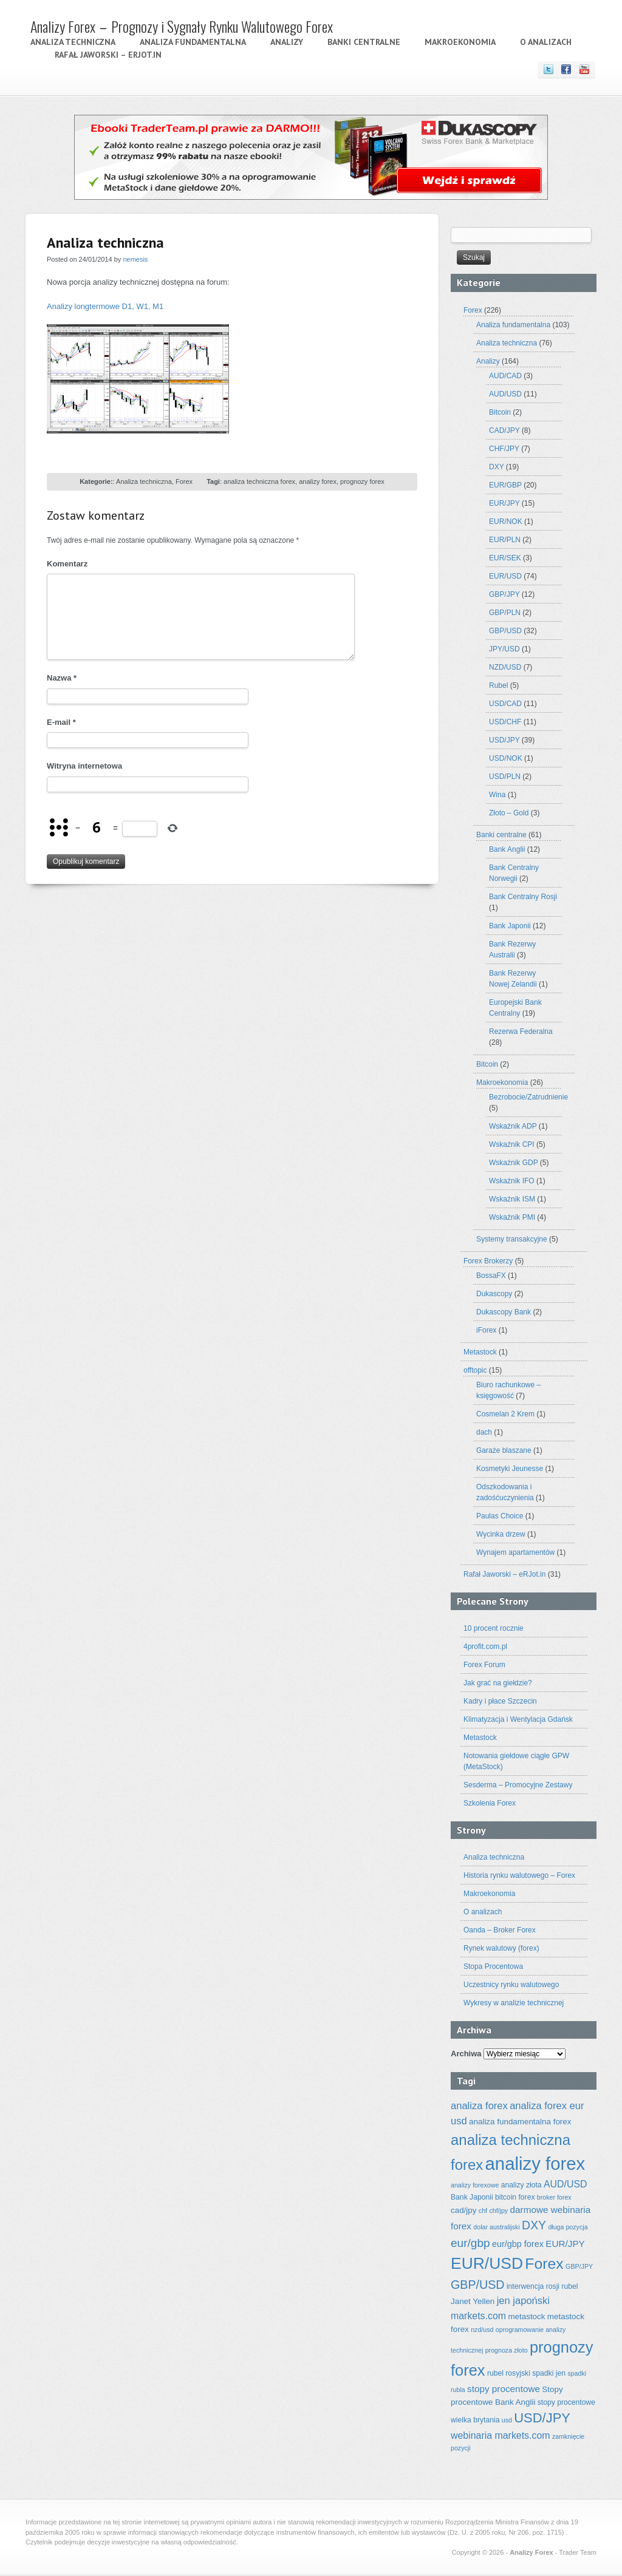 The image size is (622, 2576). I want to click on Garaże blaszane, so click(503, 1450).